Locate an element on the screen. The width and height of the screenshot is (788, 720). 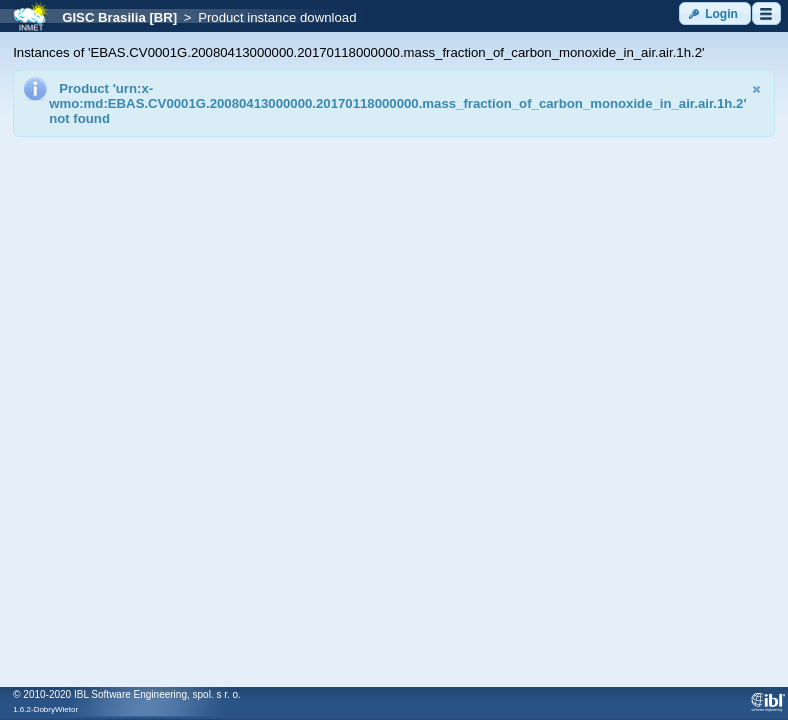
[button] is located at coordinates (715, 13).